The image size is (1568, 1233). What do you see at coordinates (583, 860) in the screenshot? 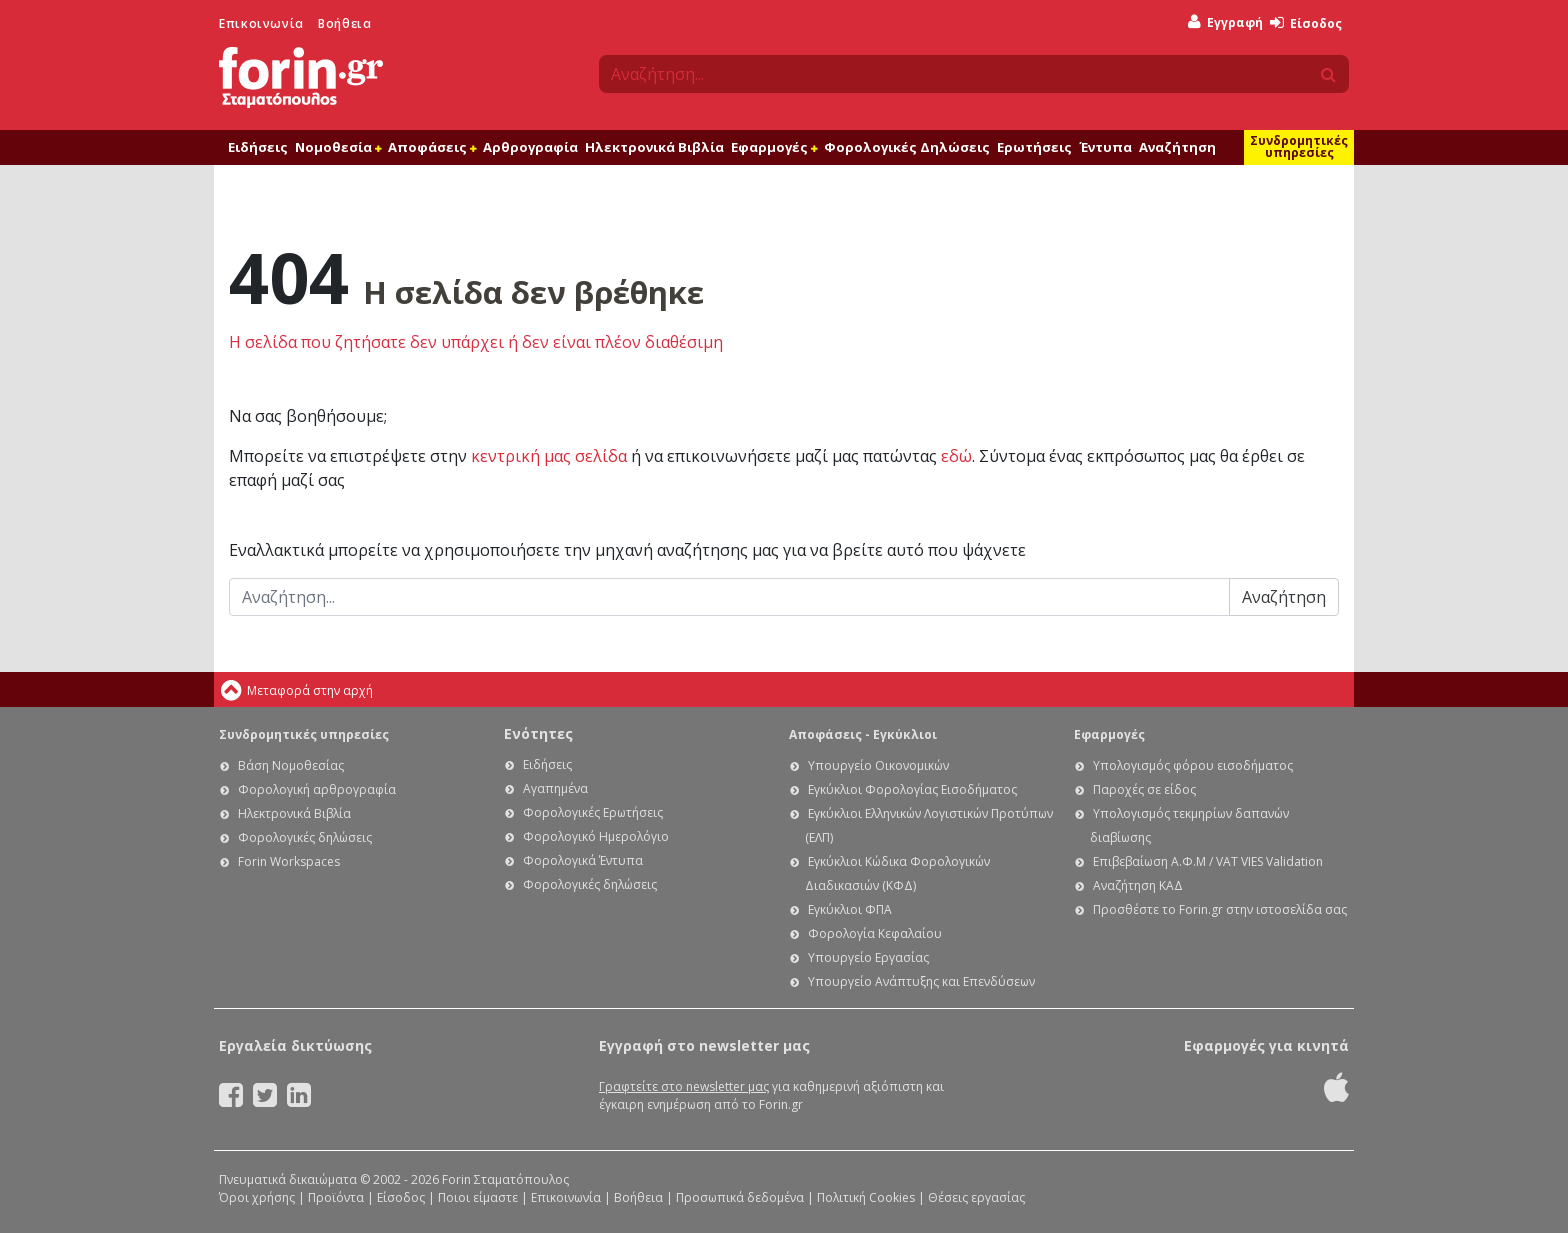
I see `Φορολογικά Έντυπα` at bounding box center [583, 860].